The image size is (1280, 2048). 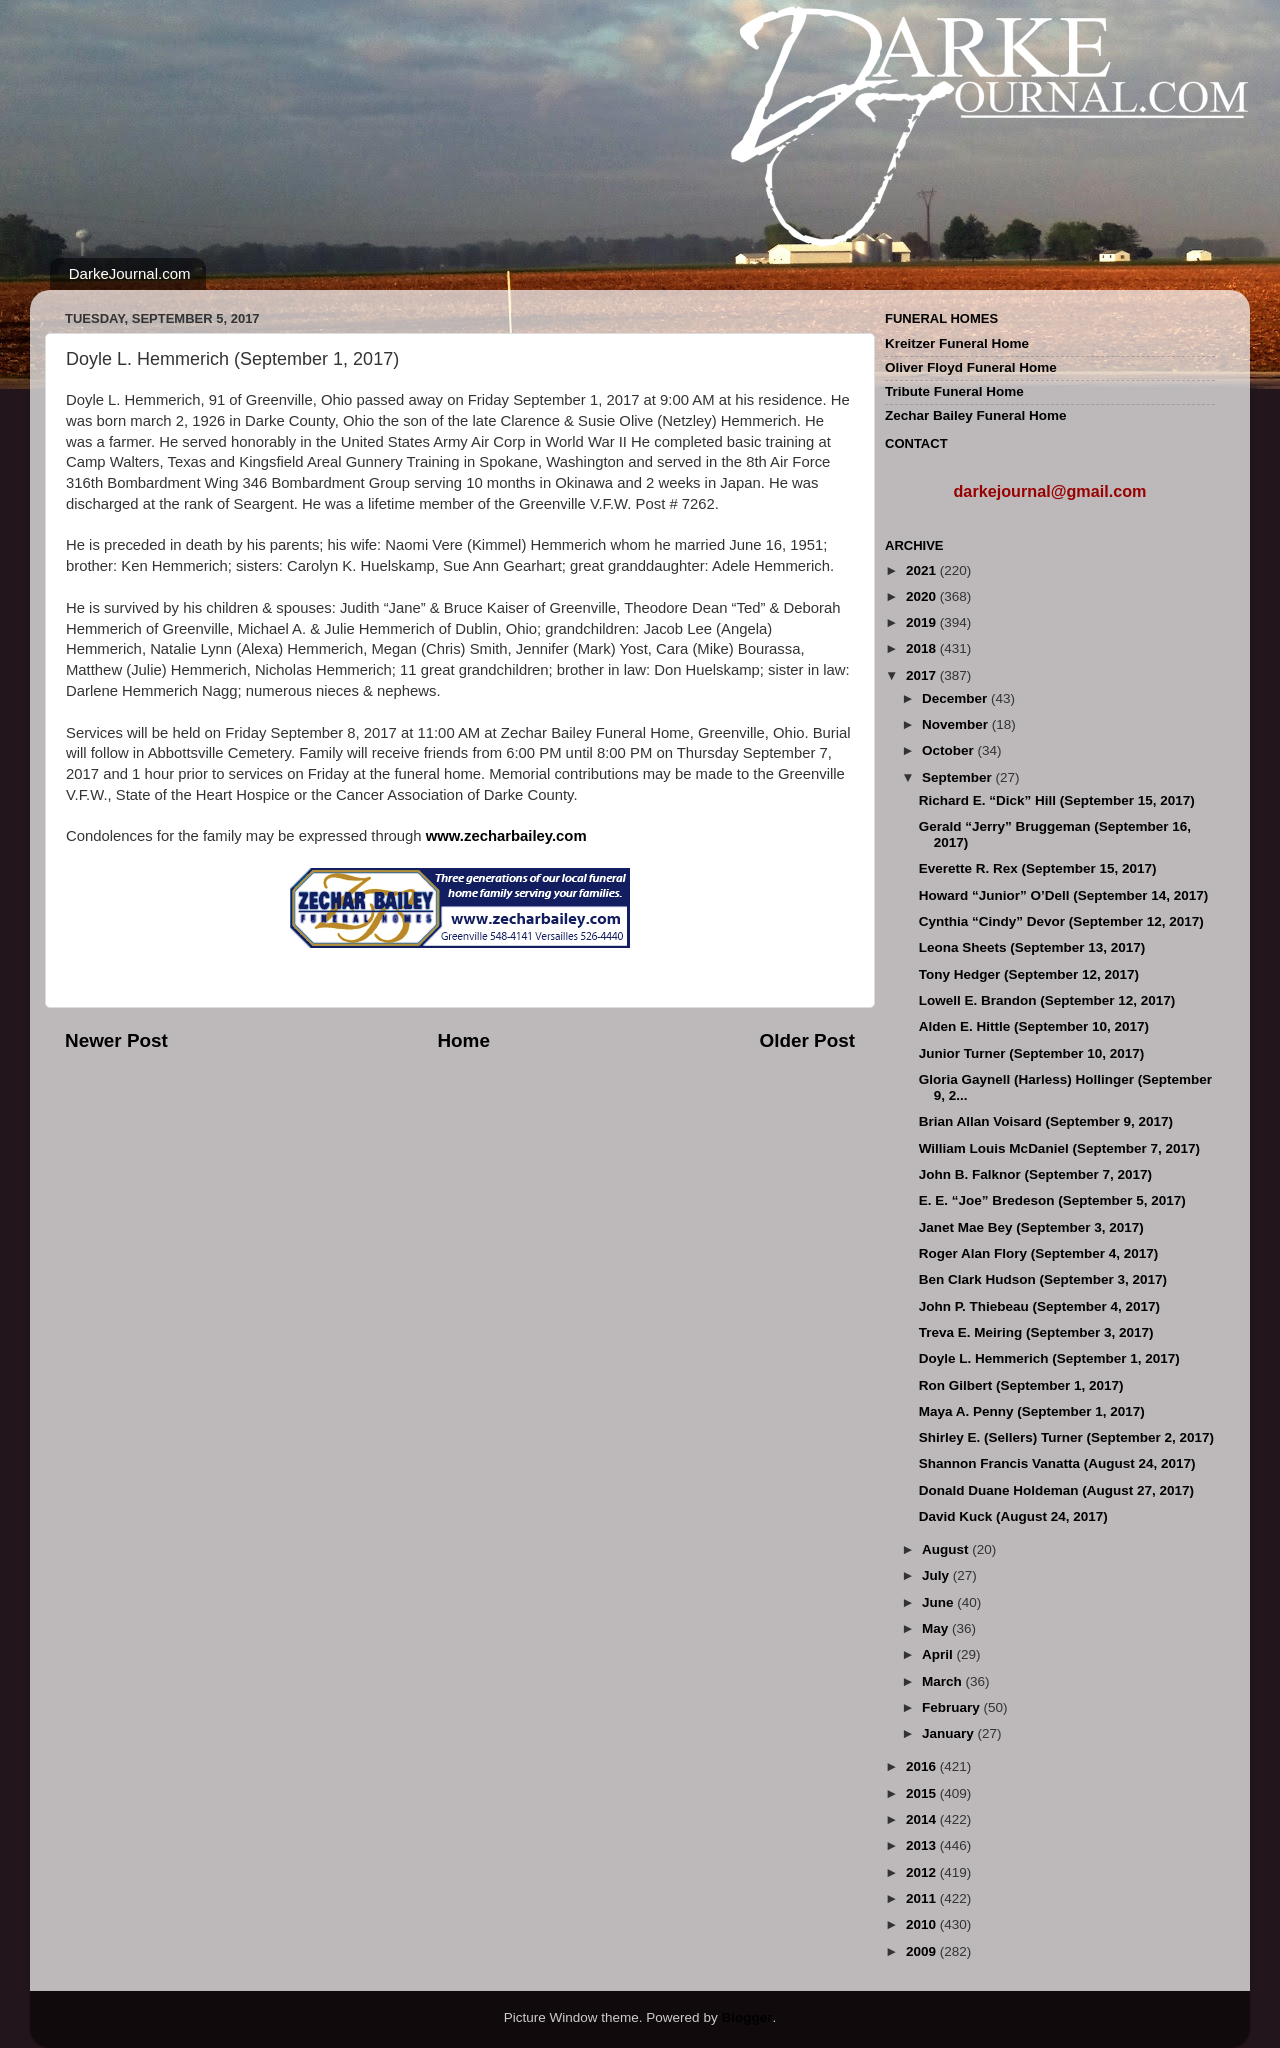 I want to click on Ron Gilbert (September 1, 2017), so click(x=1021, y=1385).